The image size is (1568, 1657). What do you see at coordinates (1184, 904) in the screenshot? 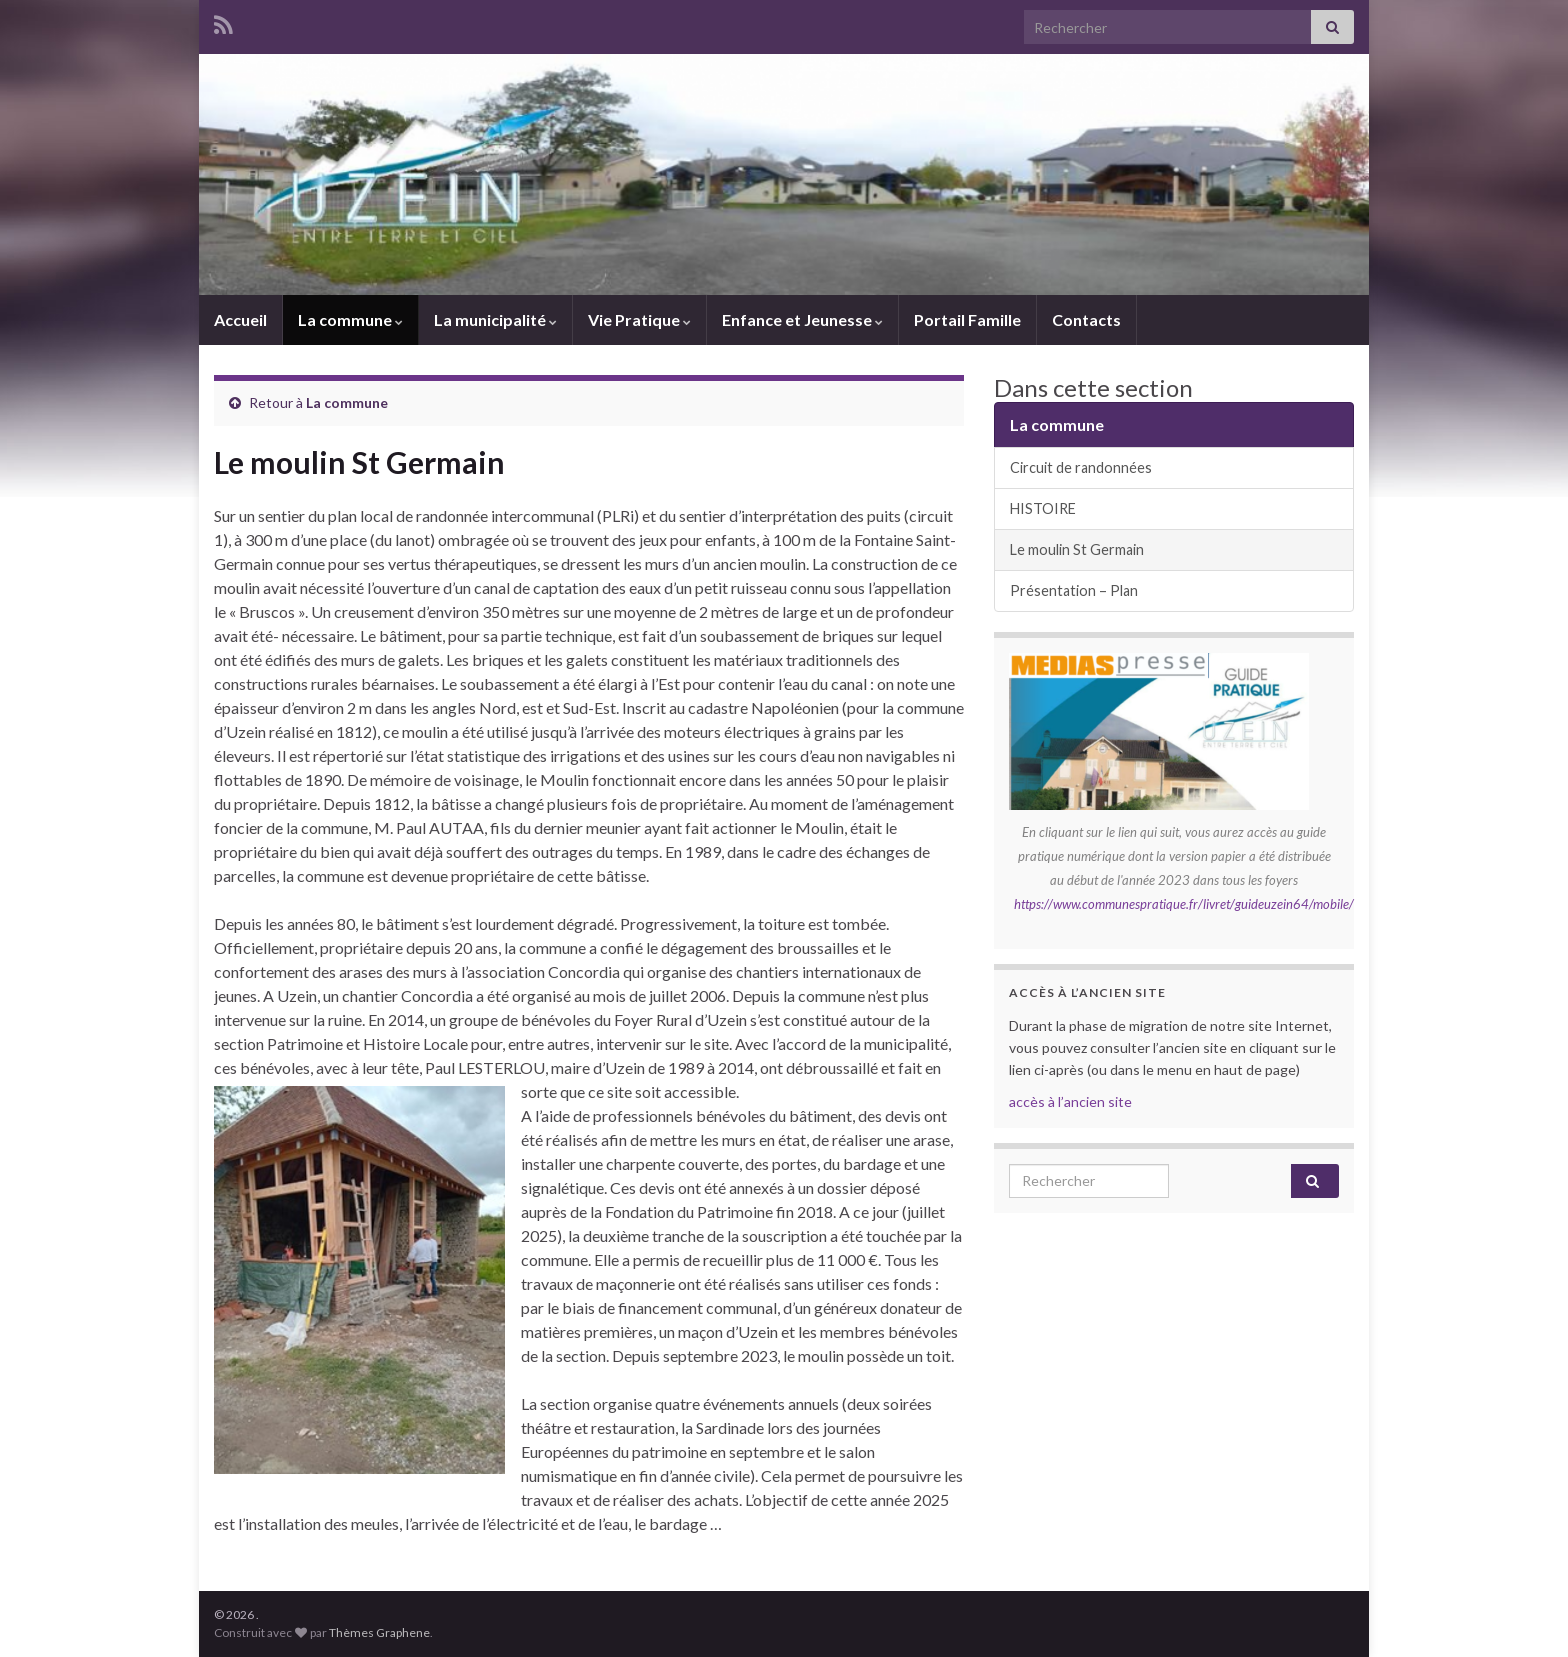
I see `https://www.communespratique.fr/livret/guideuzein64/mobile/` at bounding box center [1184, 904].